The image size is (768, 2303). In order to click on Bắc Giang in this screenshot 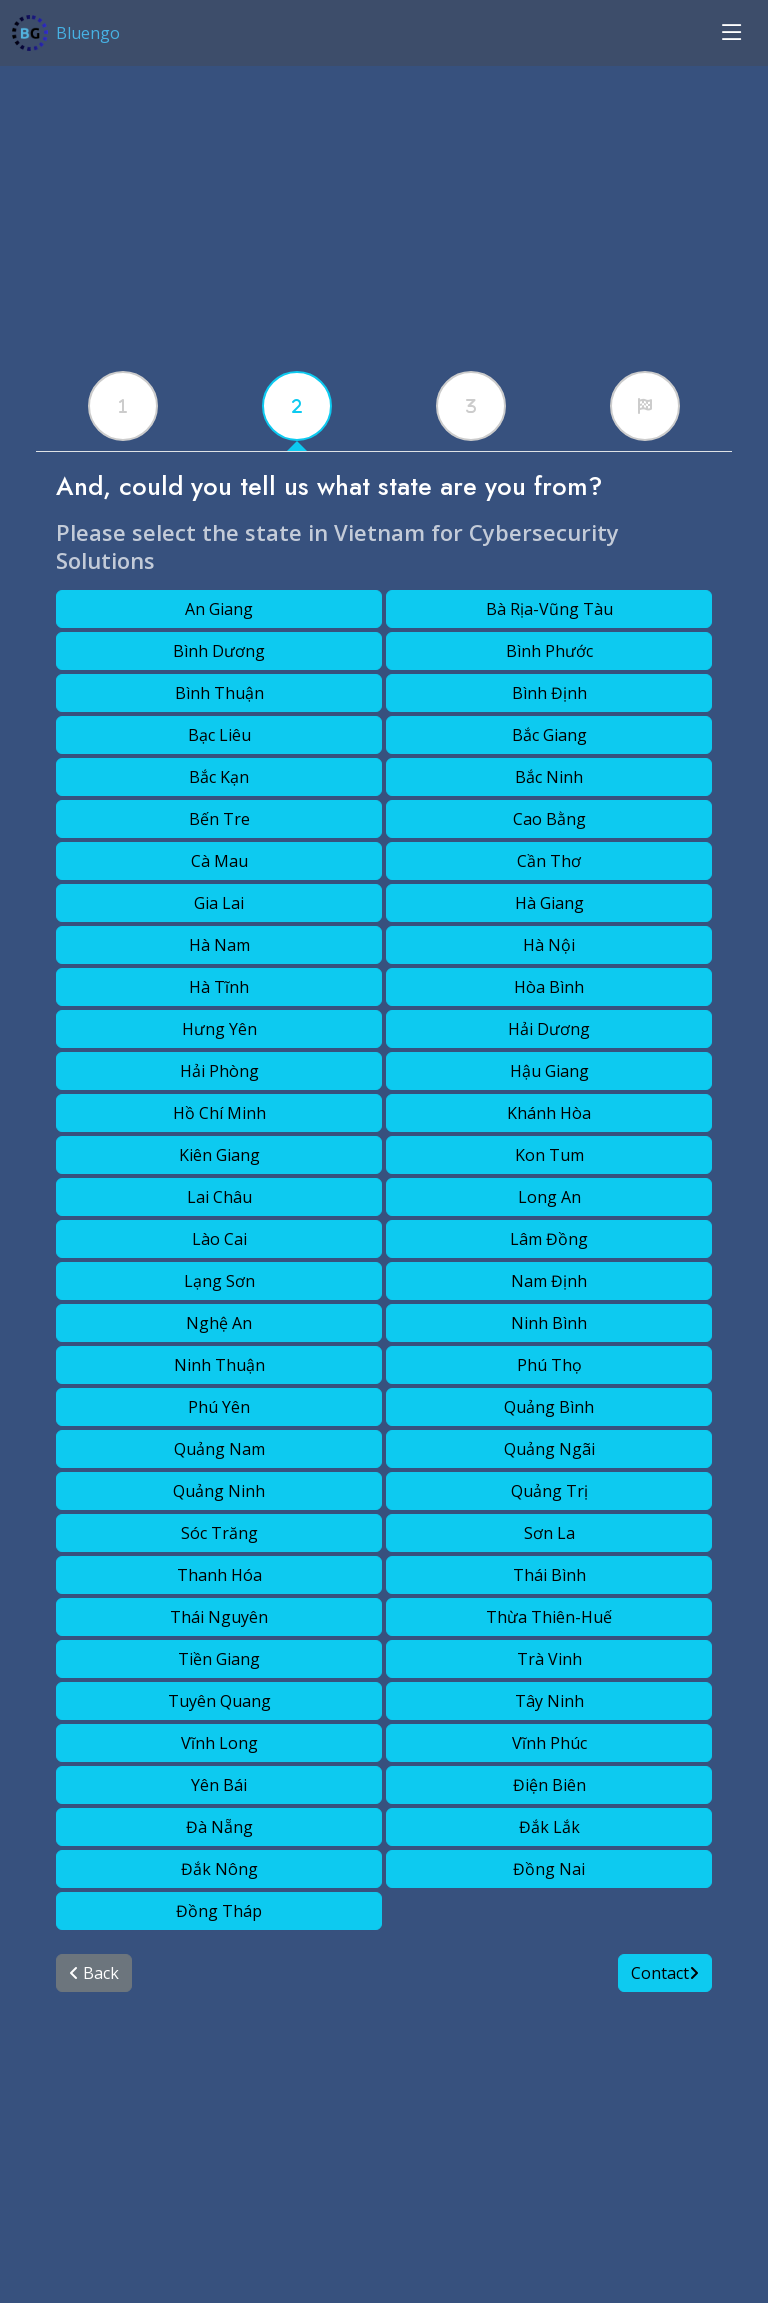, I will do `click(549, 735)`.